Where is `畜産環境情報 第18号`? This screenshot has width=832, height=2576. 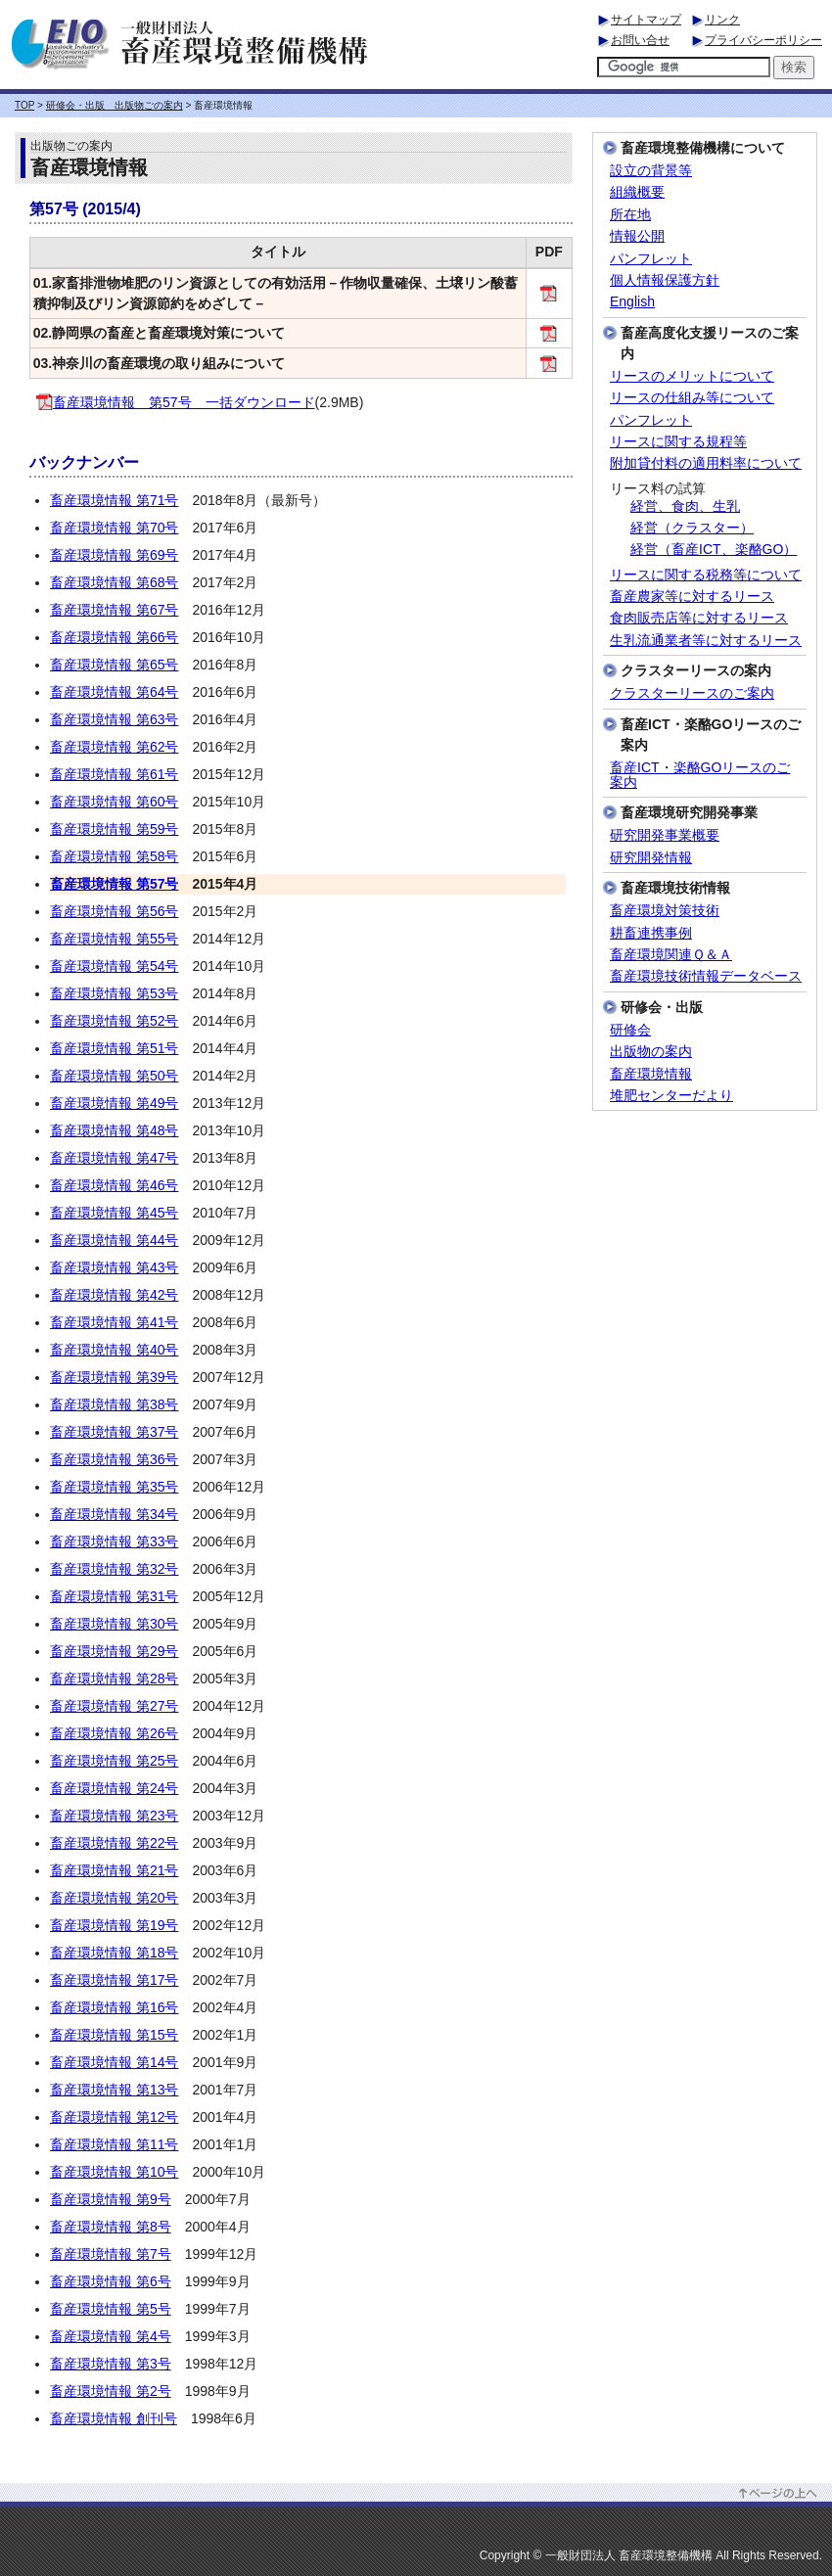 畜産環境情報 第18号 is located at coordinates (114, 1952).